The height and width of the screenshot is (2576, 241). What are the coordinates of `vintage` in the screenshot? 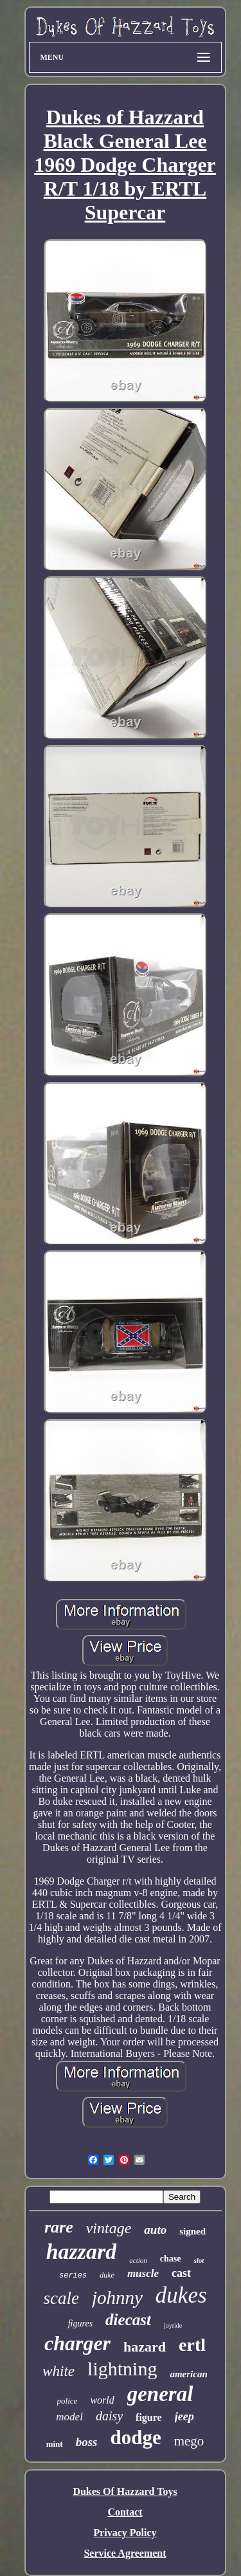 It's located at (109, 2228).